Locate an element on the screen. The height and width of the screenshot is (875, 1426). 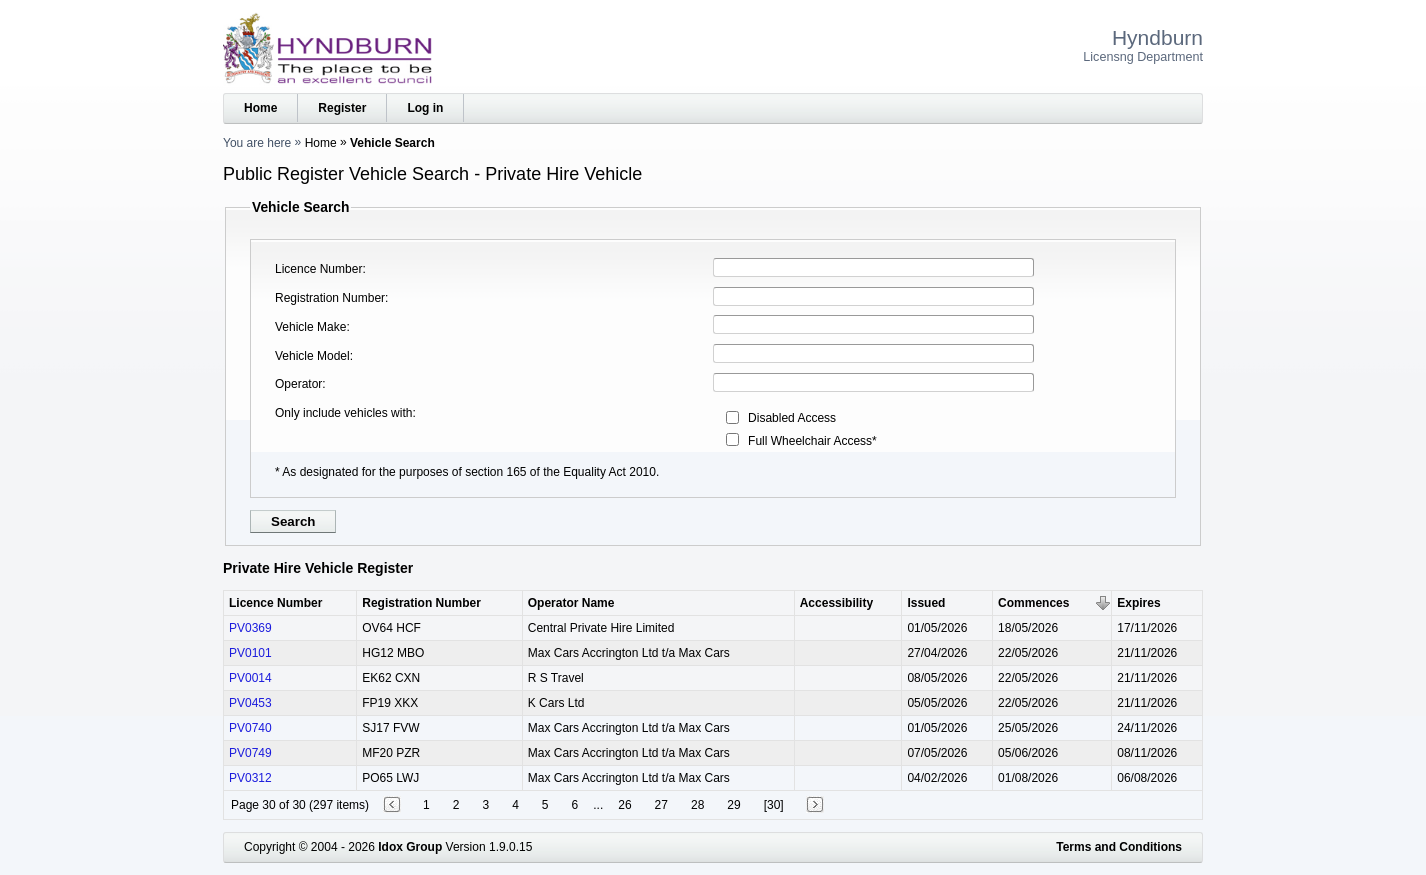
PV0749 is located at coordinates (250, 753).